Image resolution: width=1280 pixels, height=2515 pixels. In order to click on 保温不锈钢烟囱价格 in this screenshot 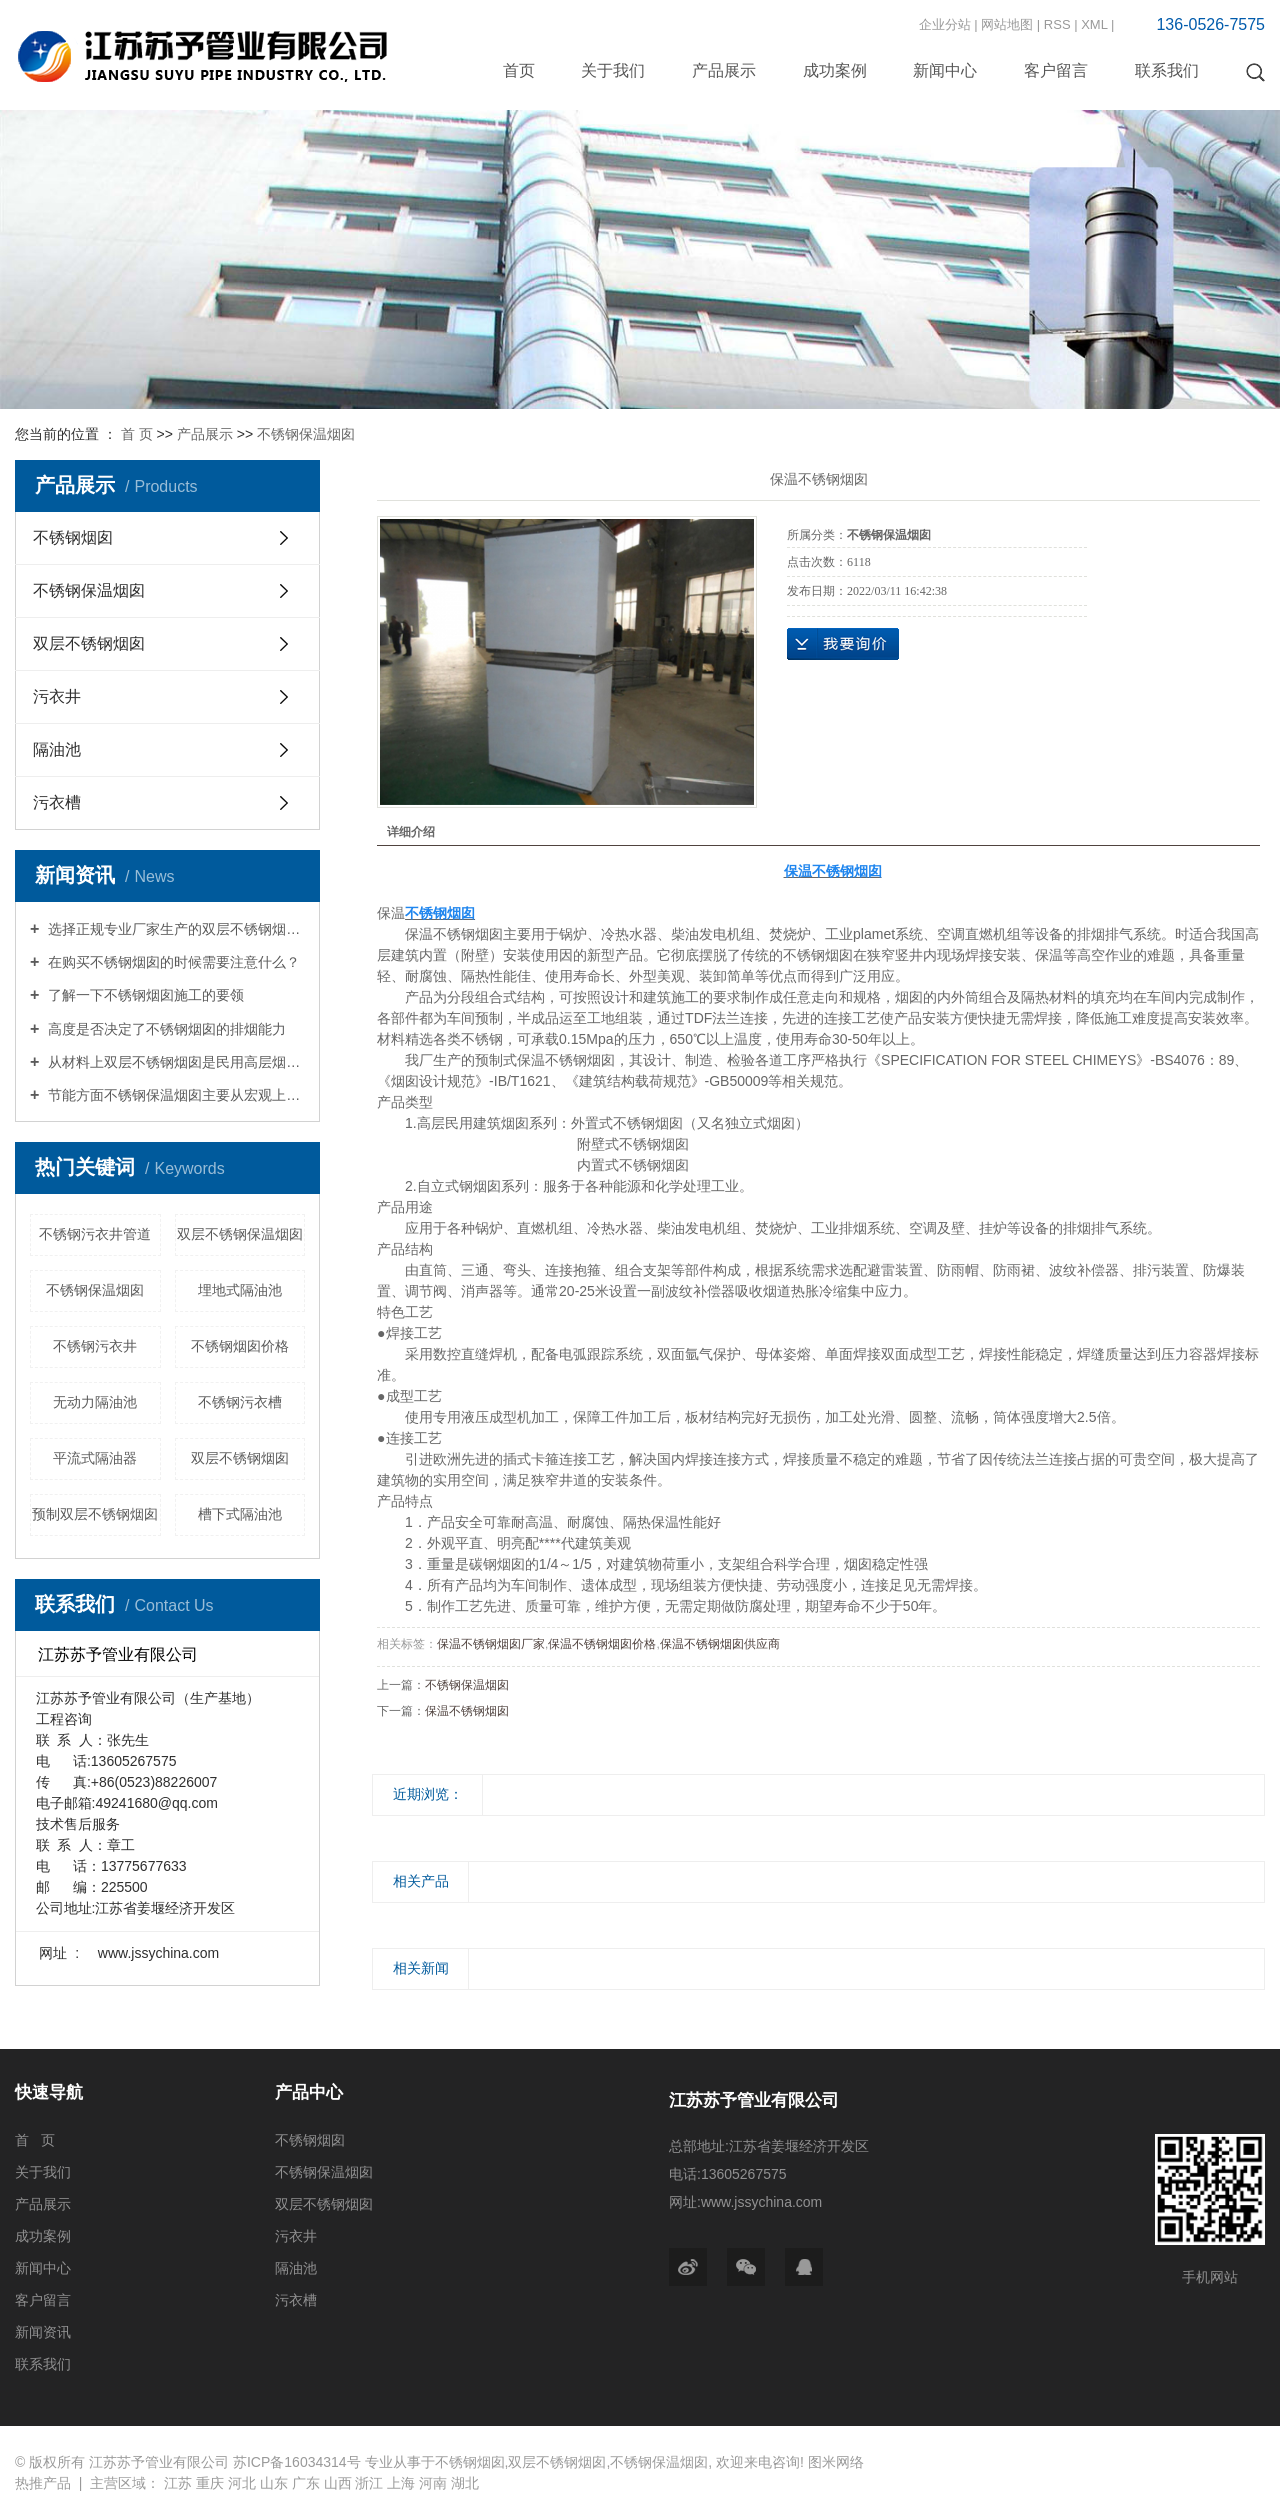, I will do `click(602, 1644)`.